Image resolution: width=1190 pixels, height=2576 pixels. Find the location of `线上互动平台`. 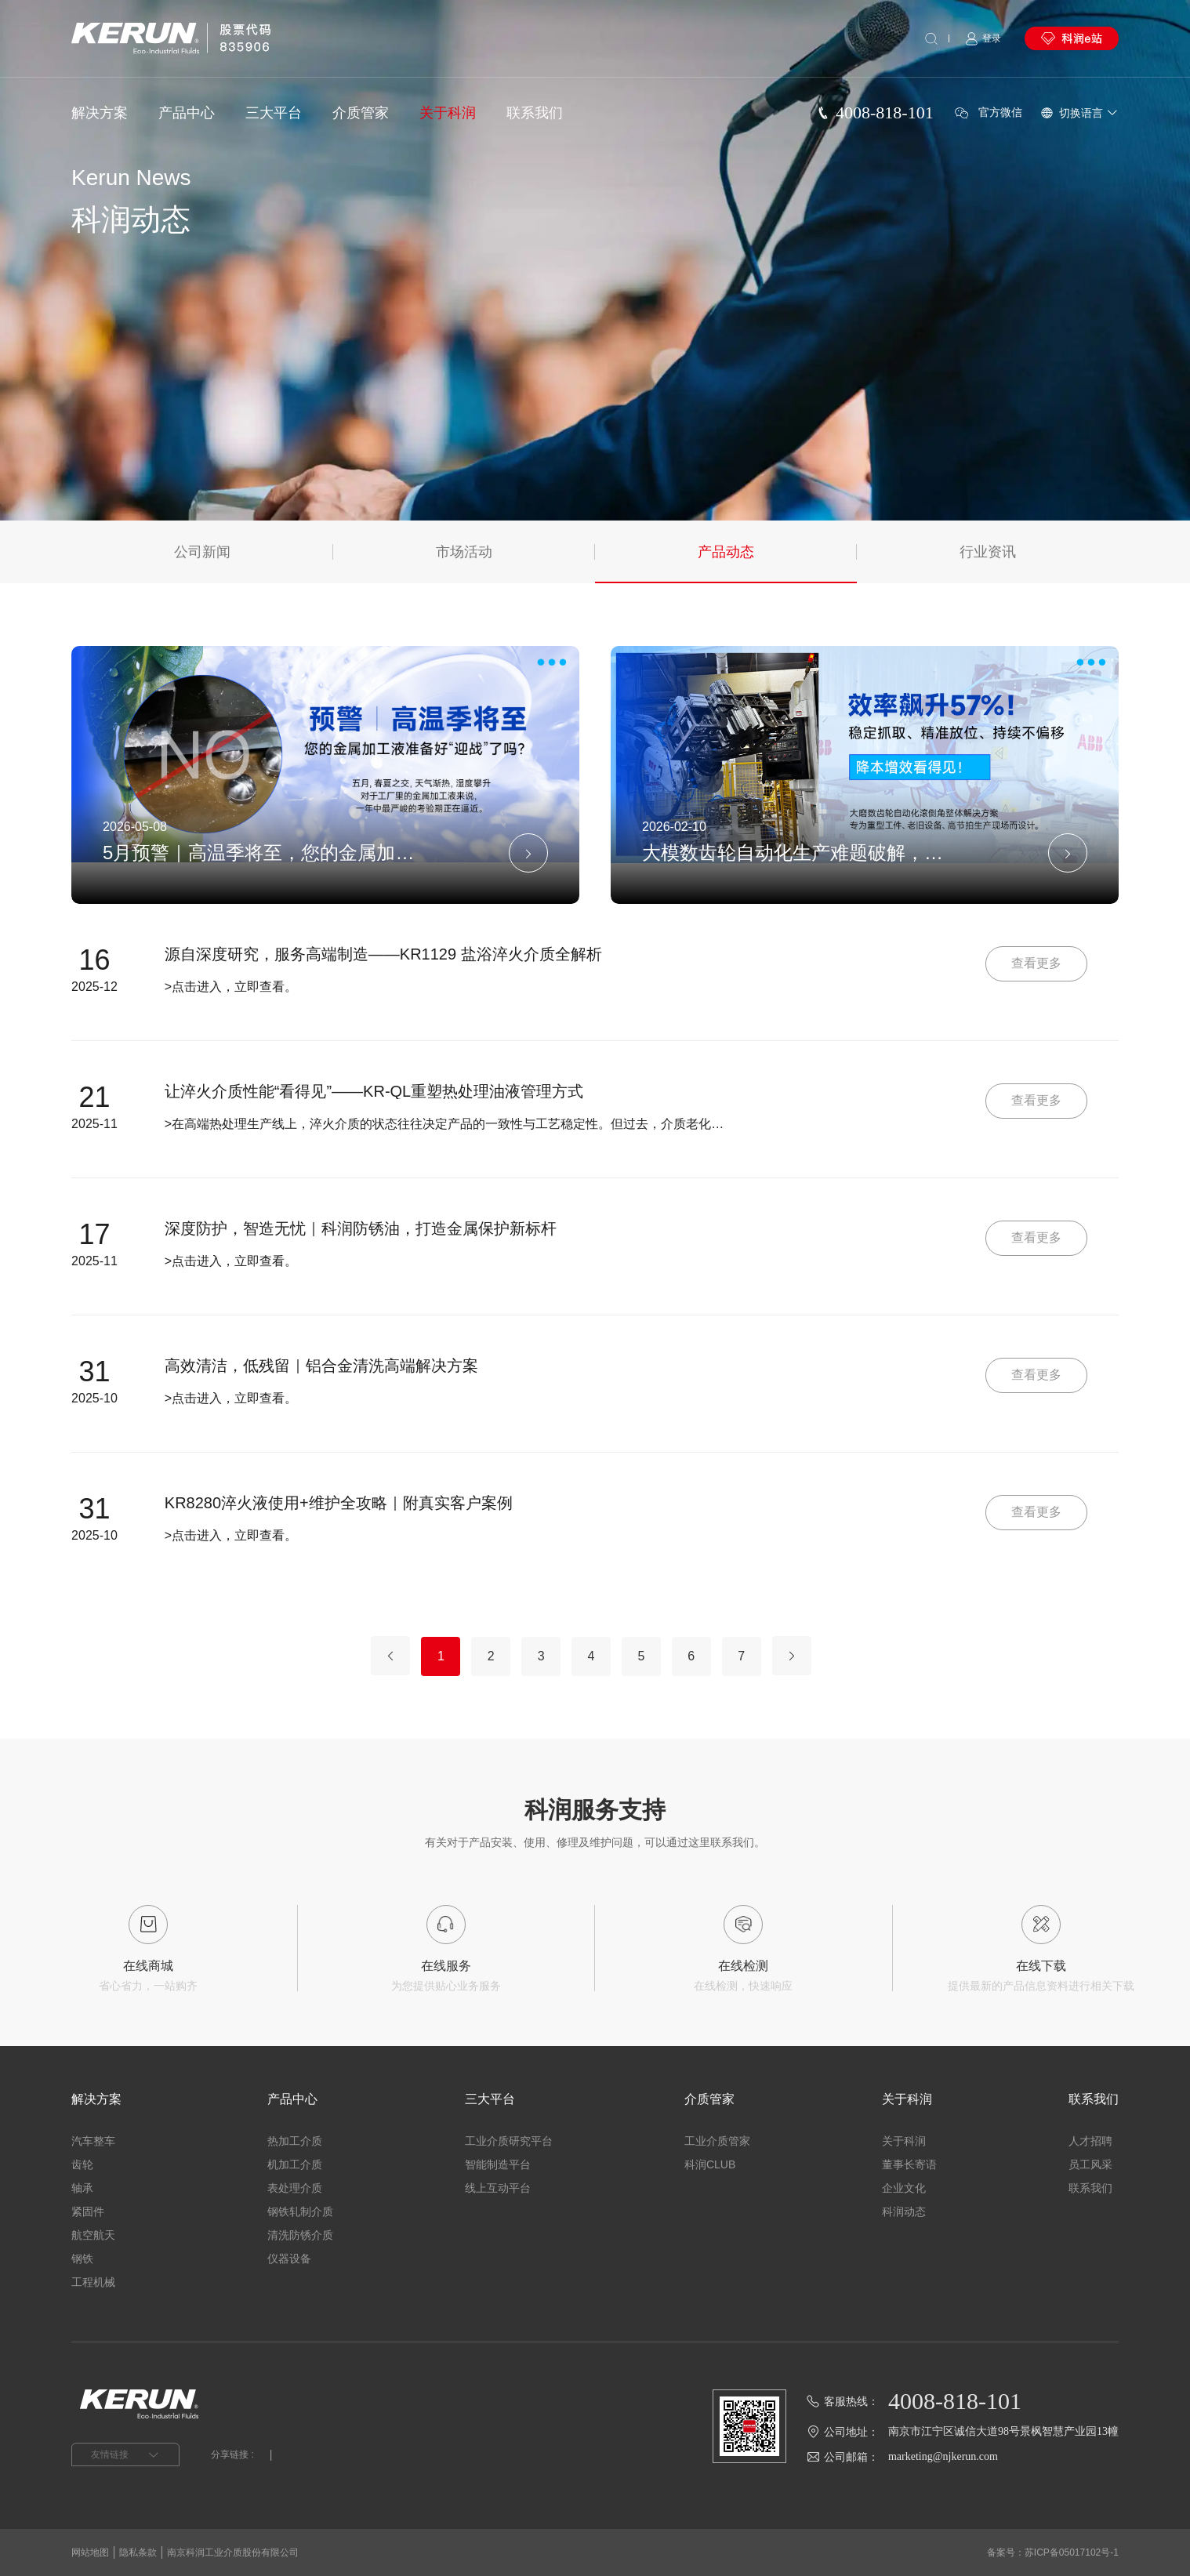

线上互动平台 is located at coordinates (498, 2188).